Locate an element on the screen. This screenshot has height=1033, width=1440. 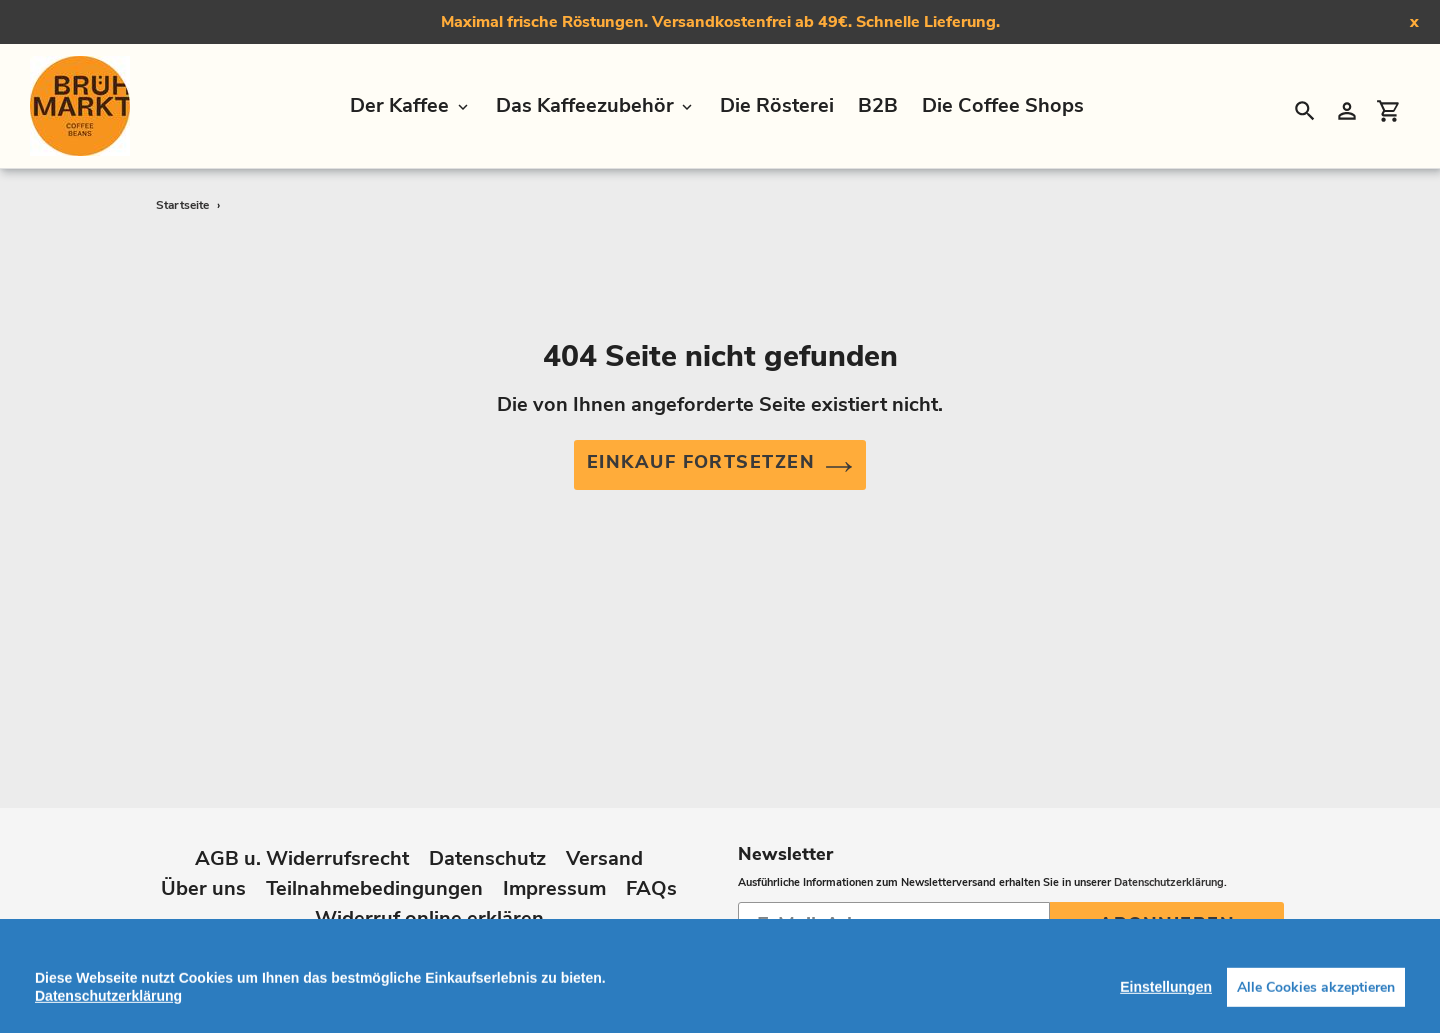
Einkauf fortsetzen is located at coordinates (720, 465).